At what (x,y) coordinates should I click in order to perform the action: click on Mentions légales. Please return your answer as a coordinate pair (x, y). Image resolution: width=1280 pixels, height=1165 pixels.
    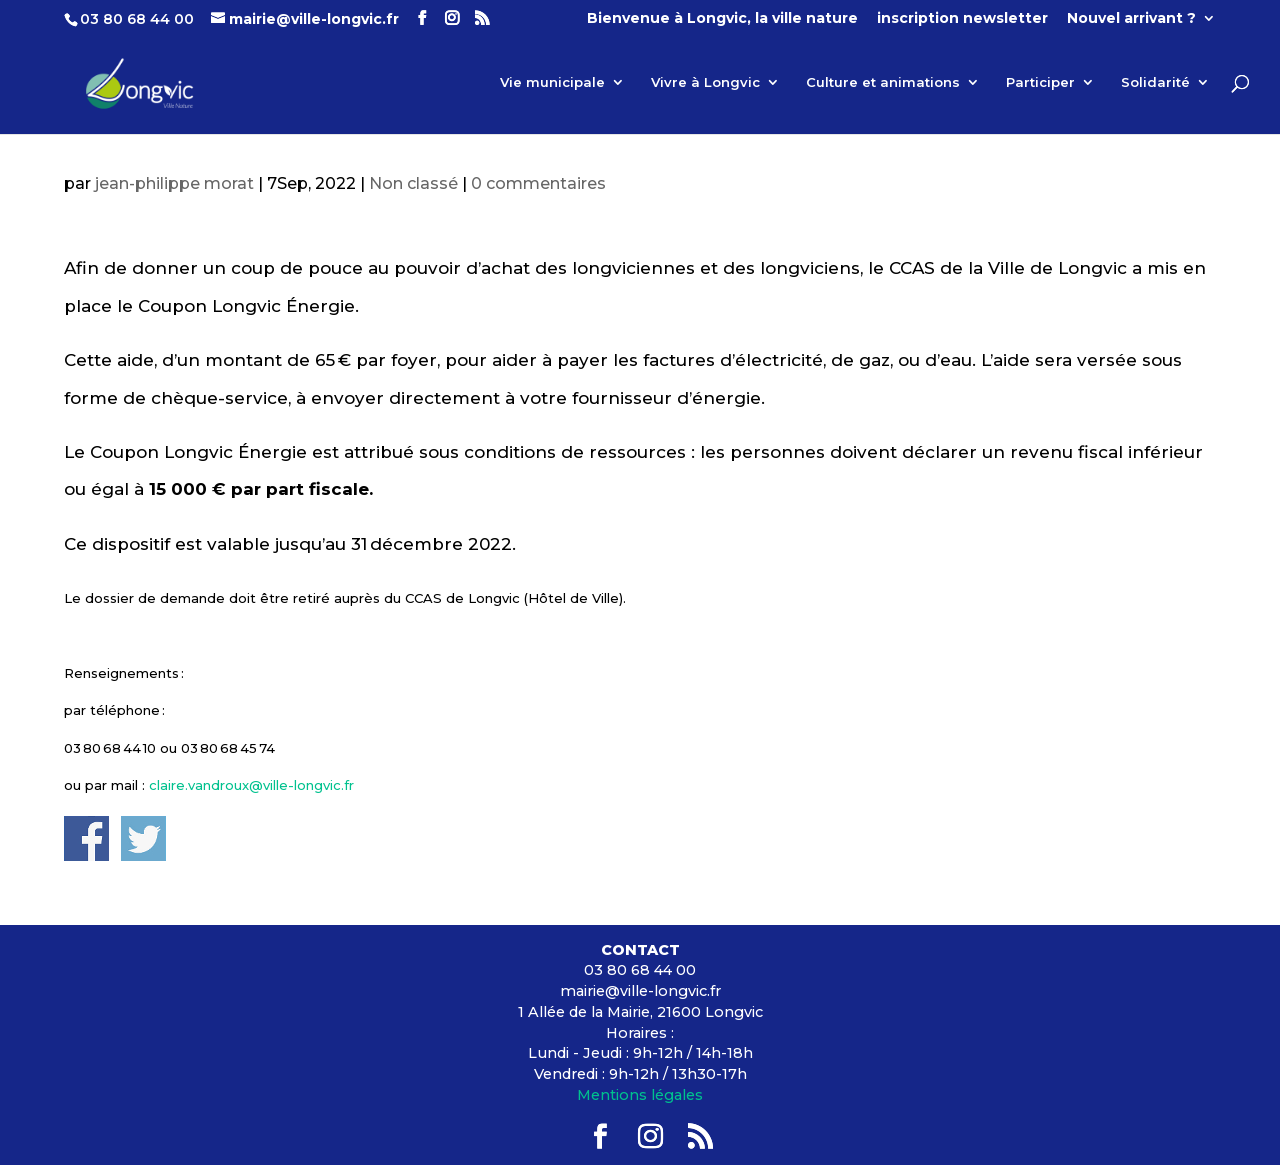
    Looking at the image, I should click on (640, 1095).